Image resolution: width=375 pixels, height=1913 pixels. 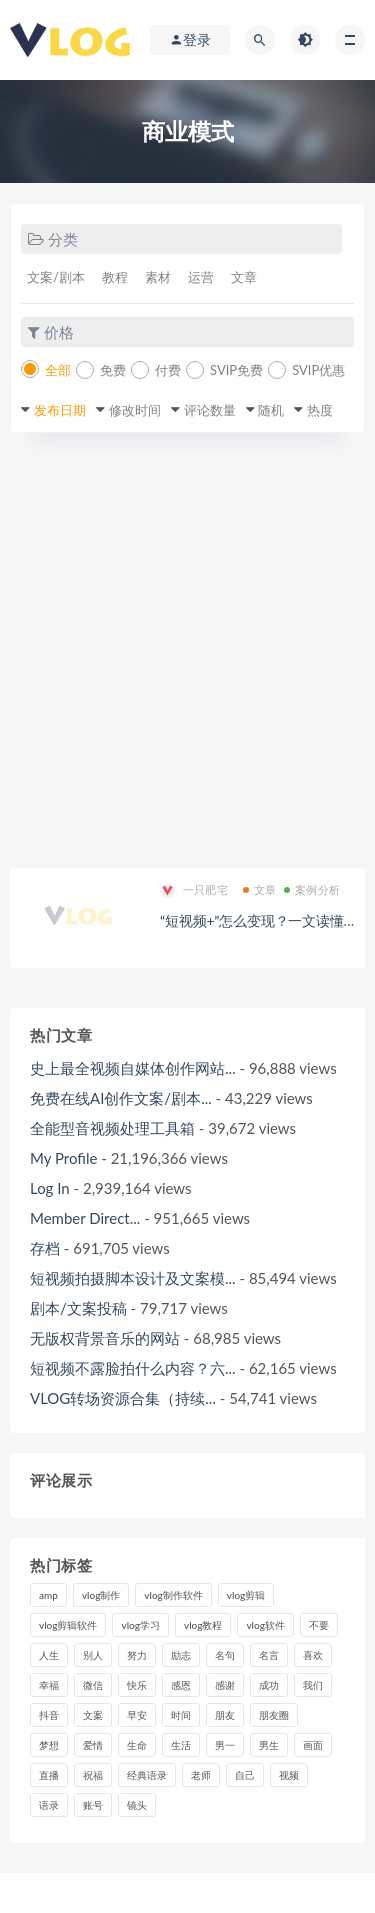 What do you see at coordinates (225, 1715) in the screenshot?
I see `朋友 [朋友 (8个项目)]` at bounding box center [225, 1715].